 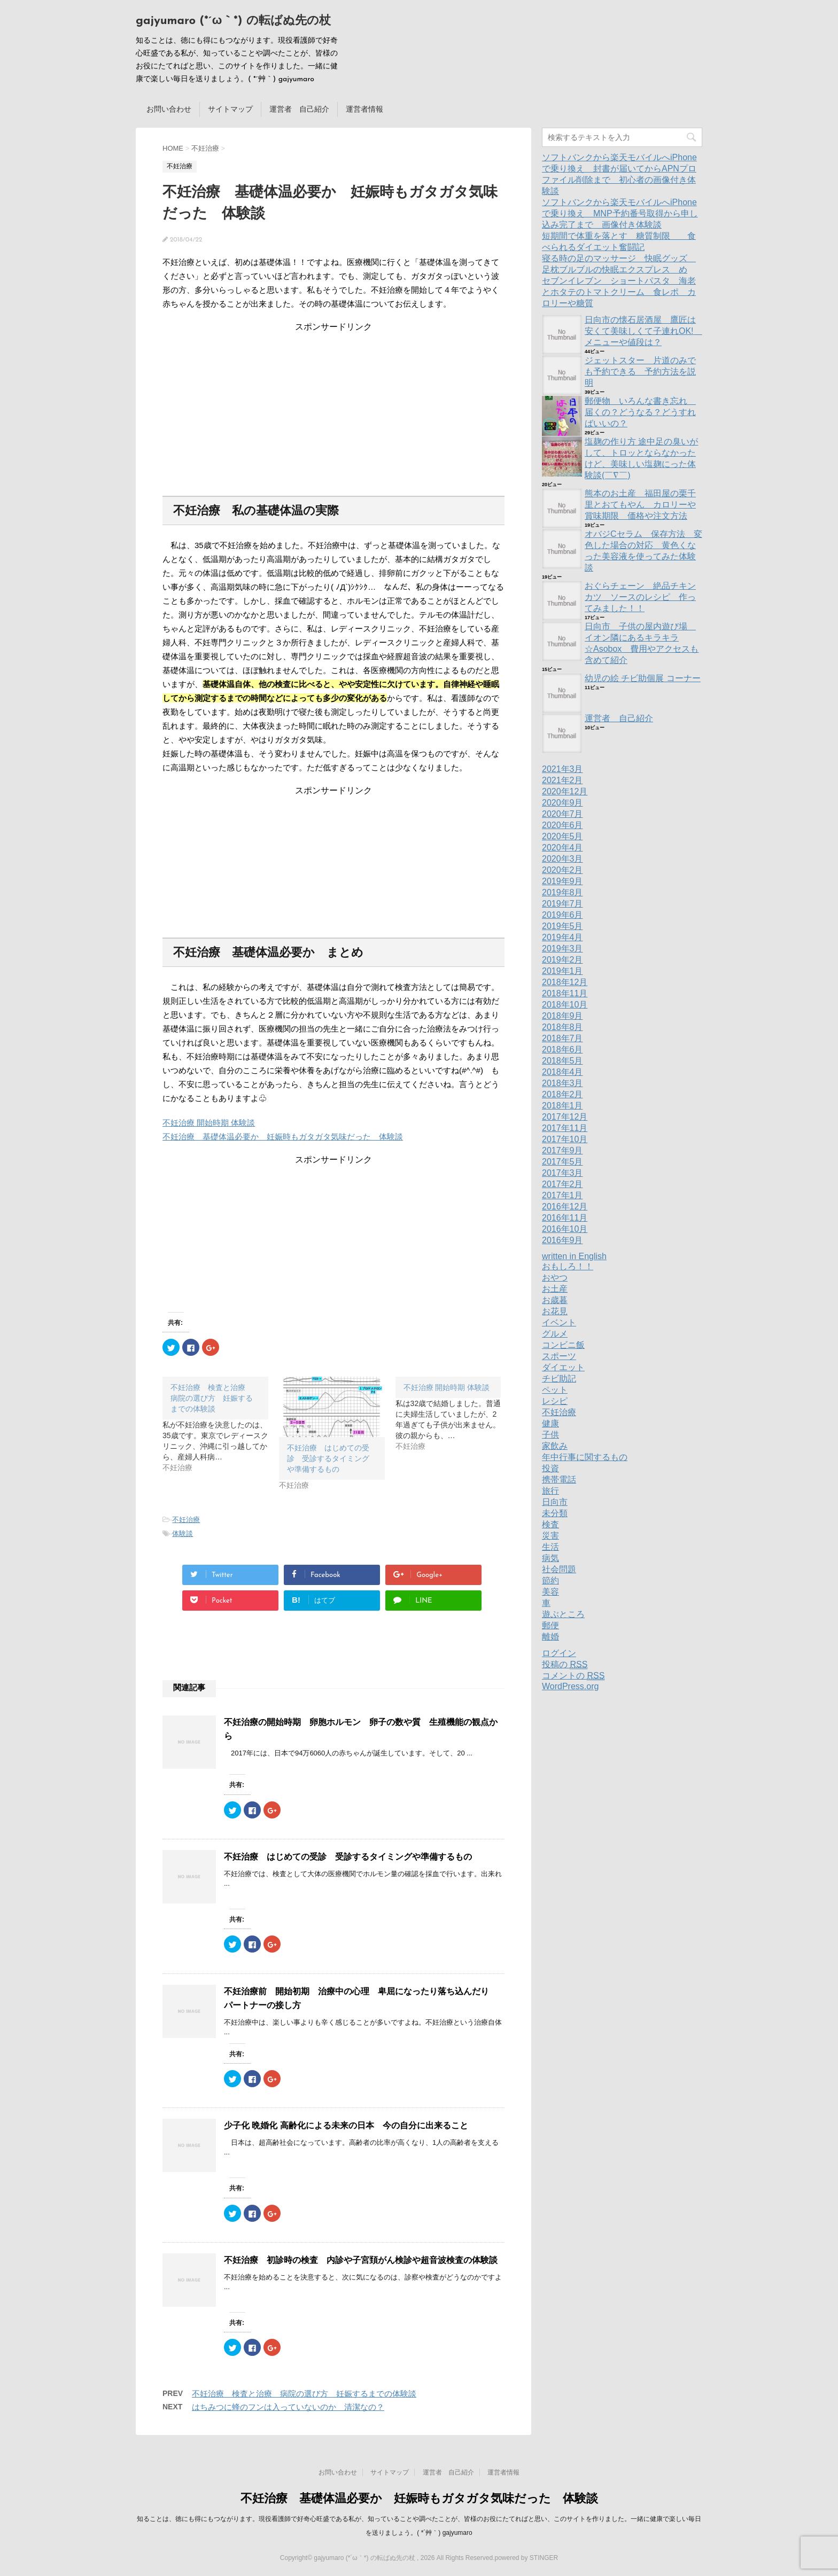 What do you see at coordinates (526, 2558) in the screenshot?
I see `powered by STINGER` at bounding box center [526, 2558].